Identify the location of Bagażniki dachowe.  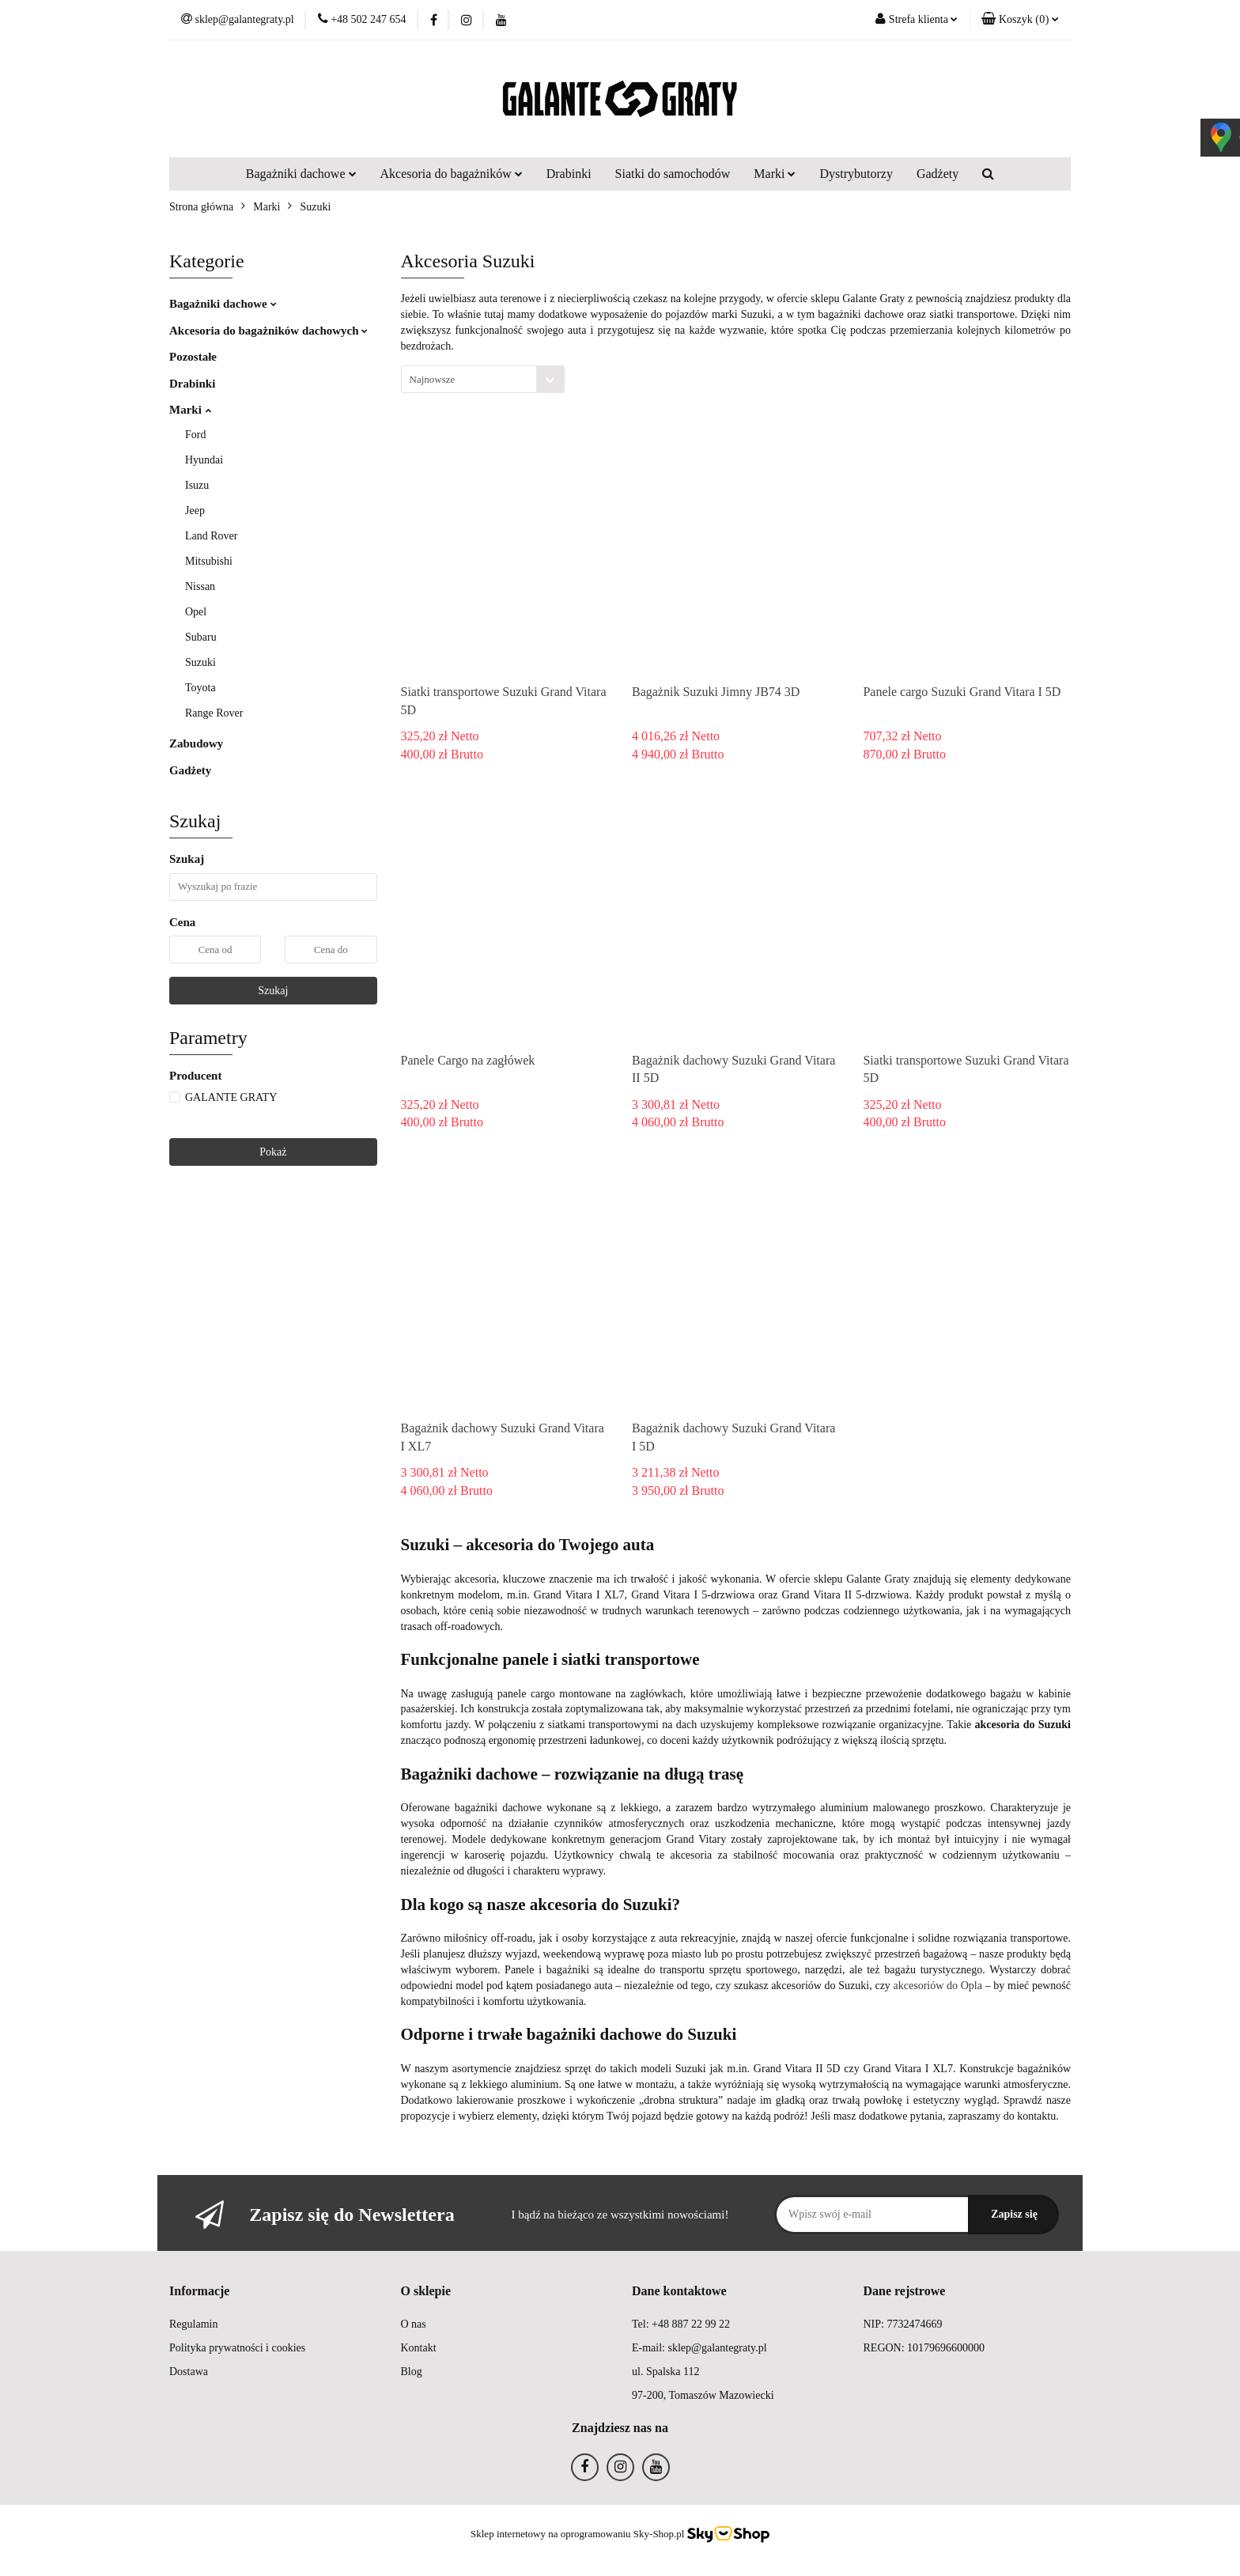
(301, 173).